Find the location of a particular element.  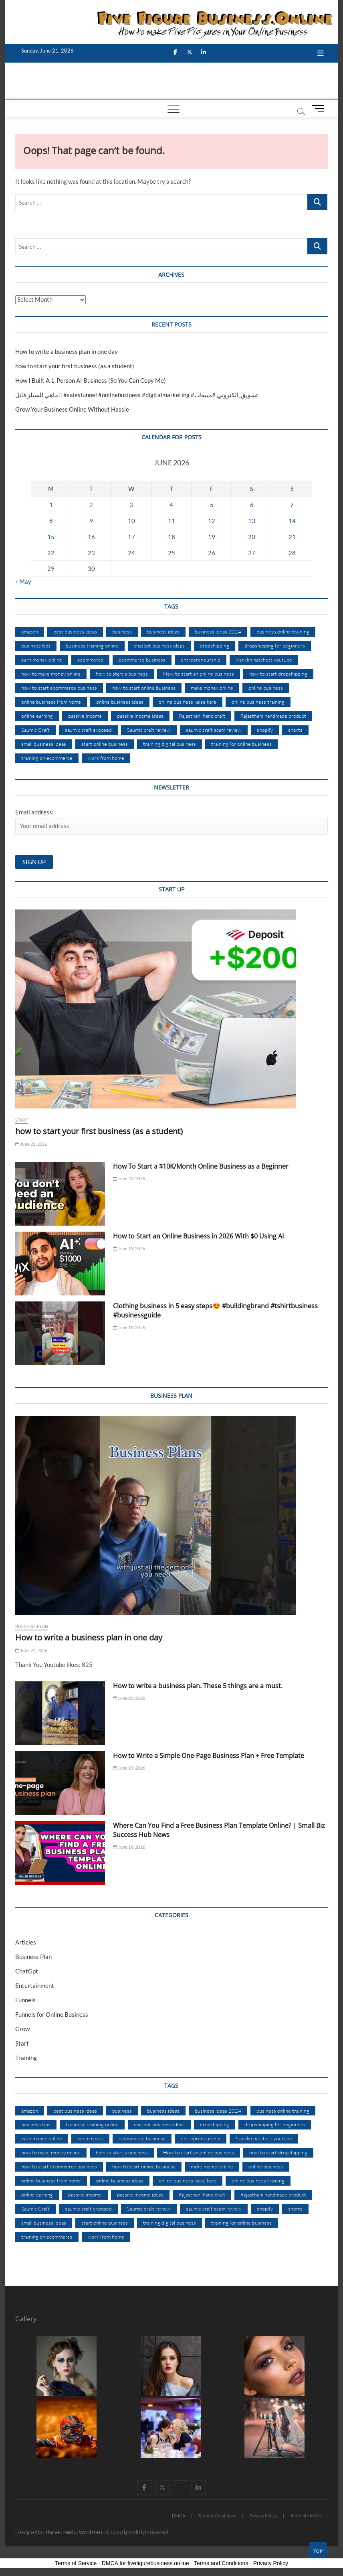

10 [Posts published on June 10, 2026] is located at coordinates (131, 520).